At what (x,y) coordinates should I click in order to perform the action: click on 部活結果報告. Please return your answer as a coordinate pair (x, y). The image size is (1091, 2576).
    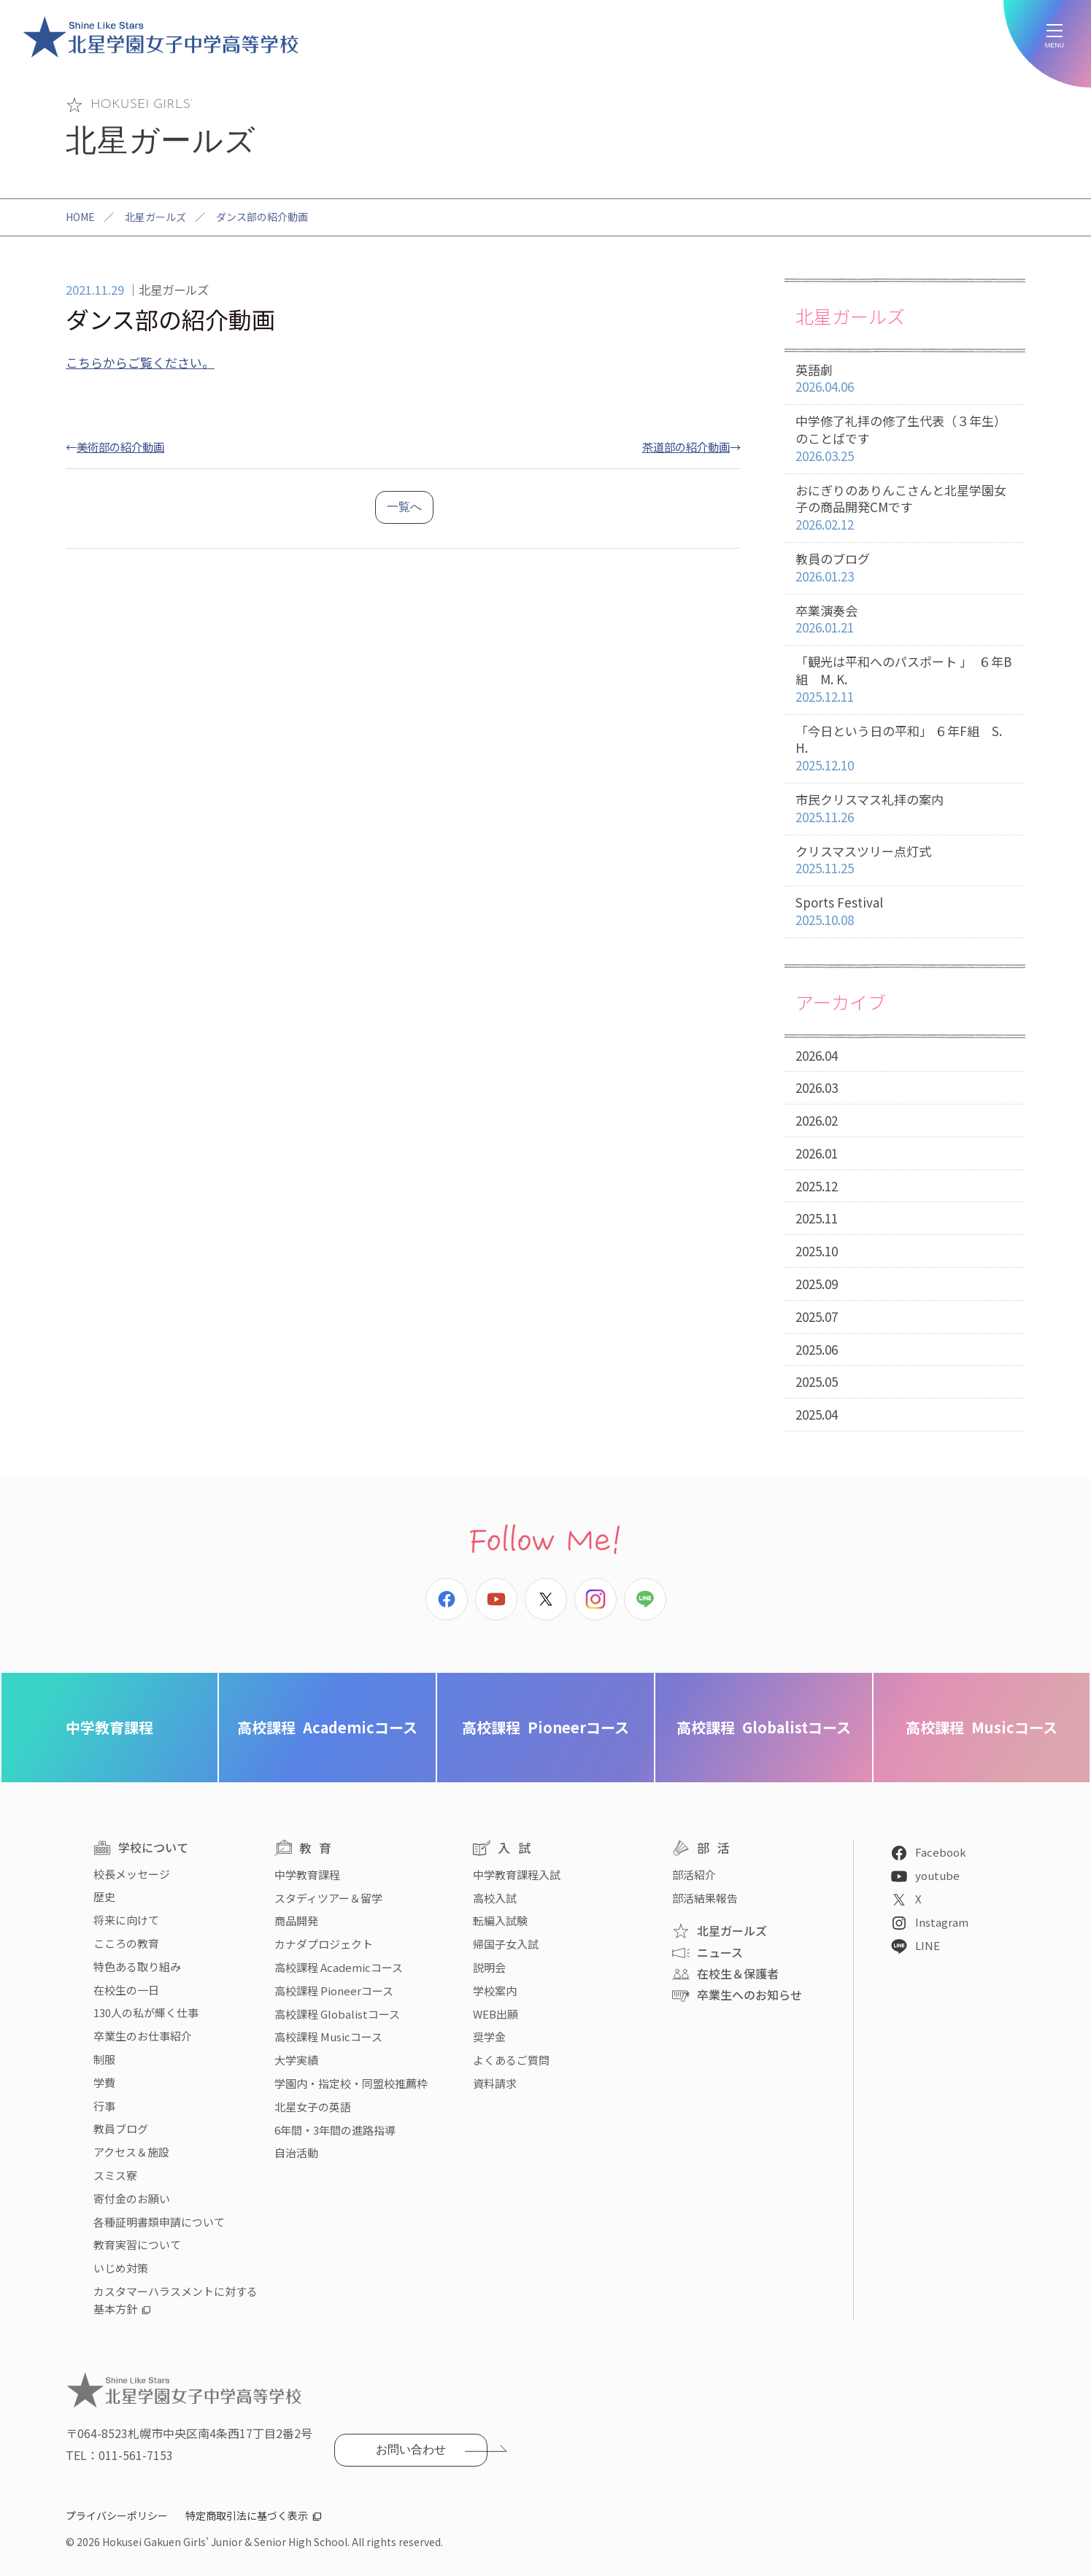
    Looking at the image, I should click on (705, 1898).